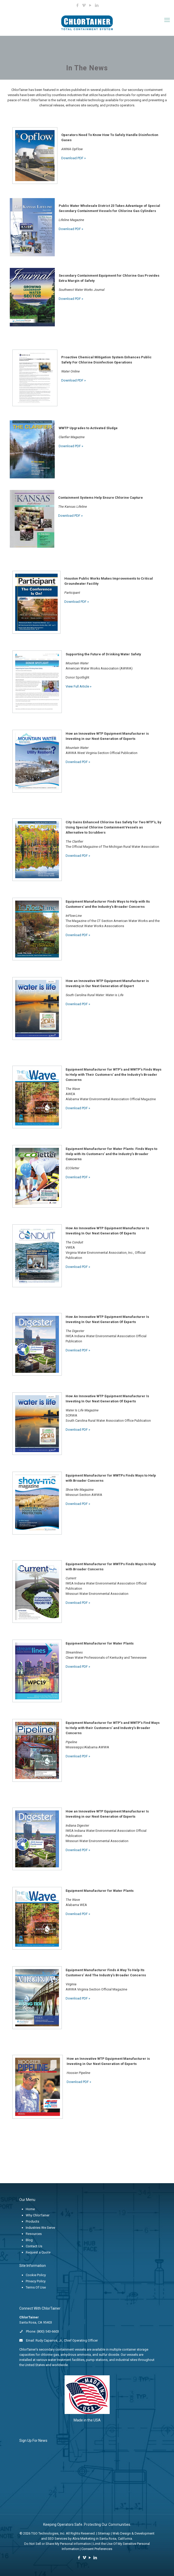  What do you see at coordinates (38, 2252) in the screenshot?
I see `Request a Quote` at bounding box center [38, 2252].